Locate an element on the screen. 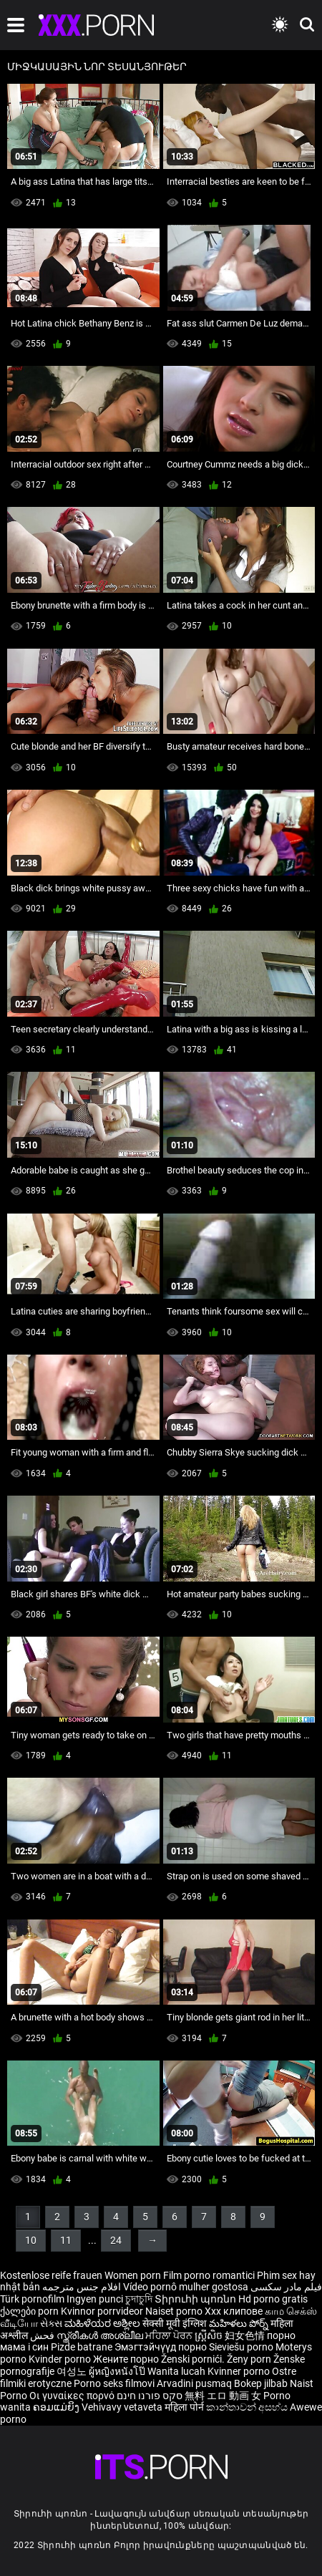 This screenshot has width=322, height=2576. Vehivavy vetaveta is located at coordinates (123, 2407).